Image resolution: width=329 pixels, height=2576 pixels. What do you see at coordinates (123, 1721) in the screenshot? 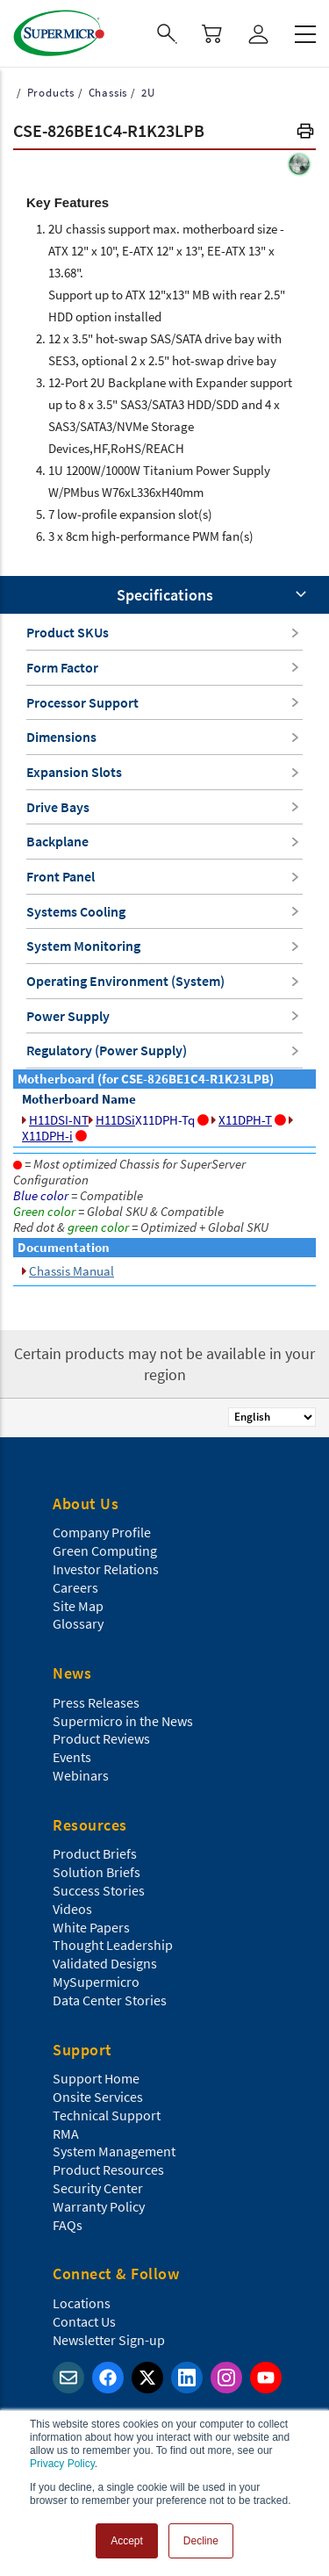
I see `Supermicro in the News` at bounding box center [123, 1721].